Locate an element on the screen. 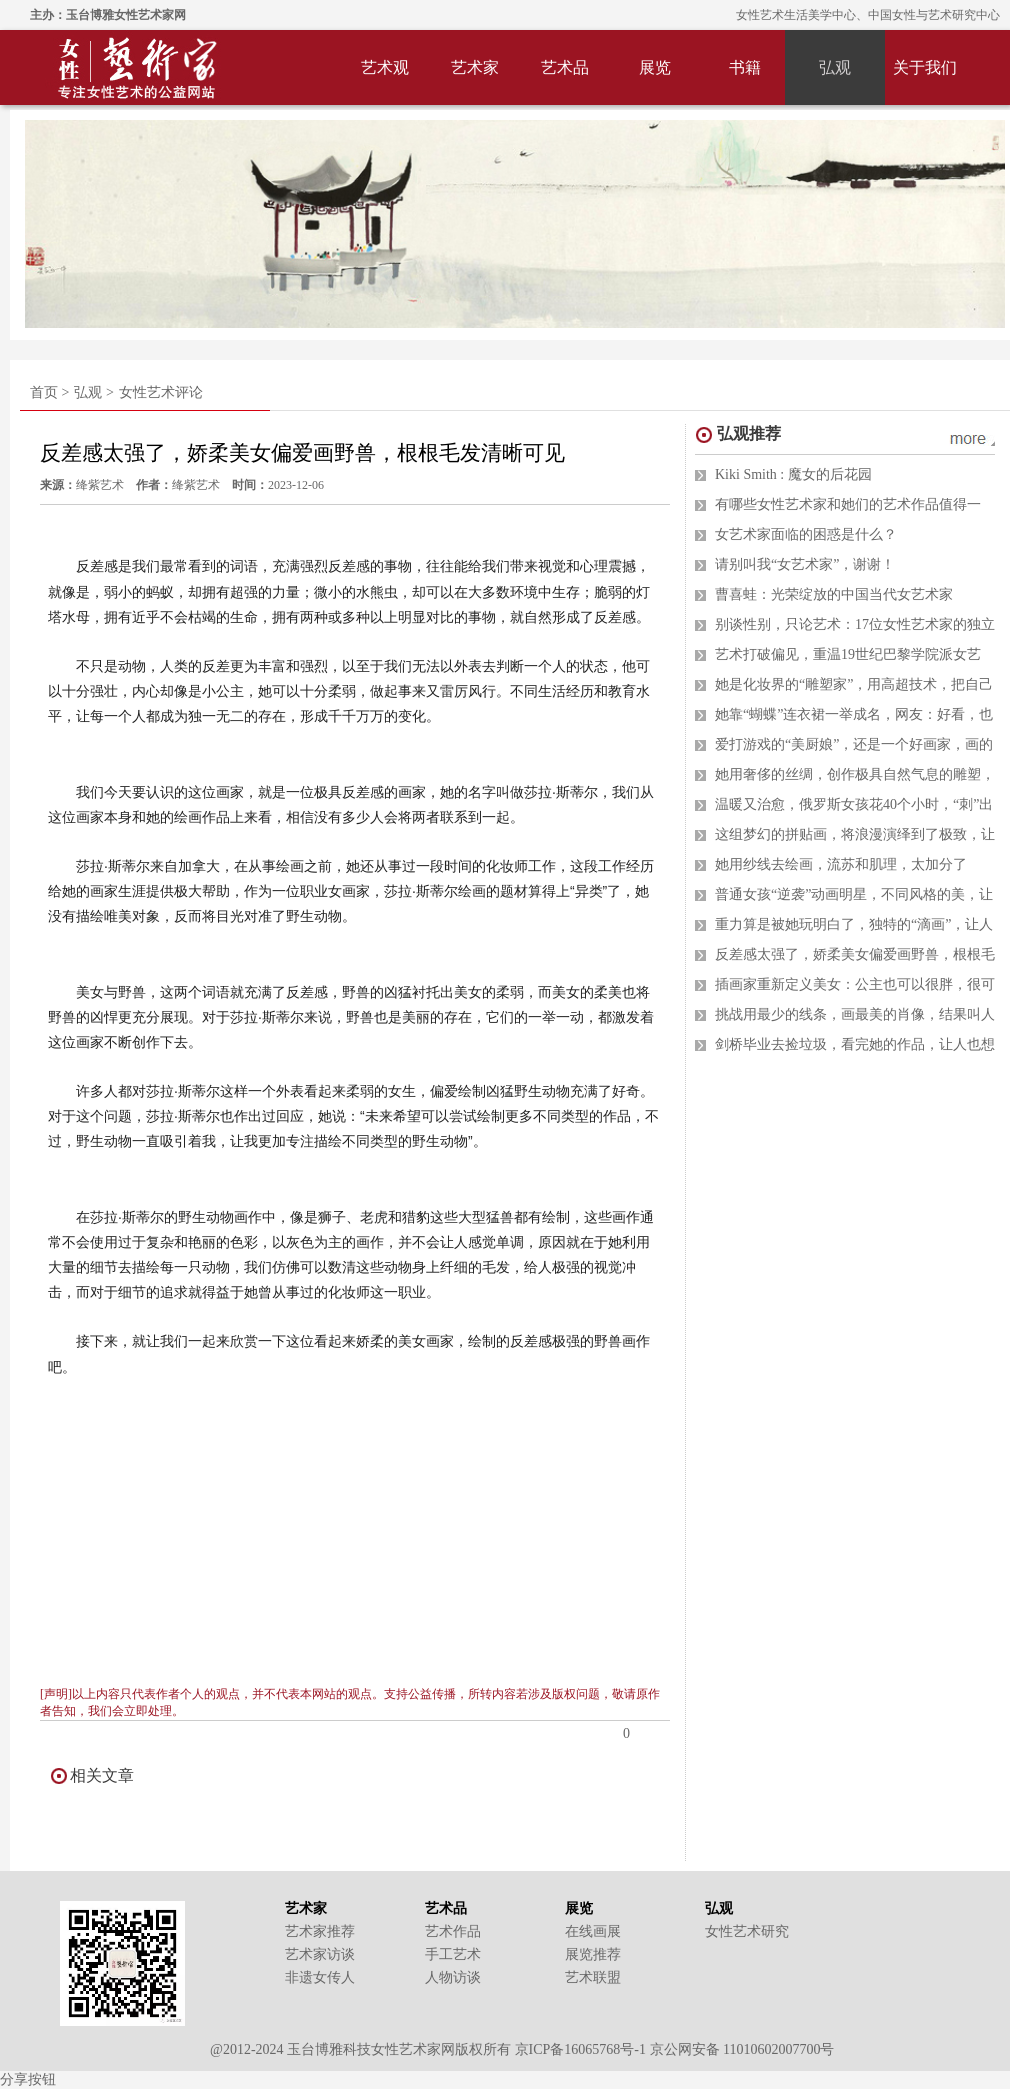  非遗女传人 is located at coordinates (320, 1977).